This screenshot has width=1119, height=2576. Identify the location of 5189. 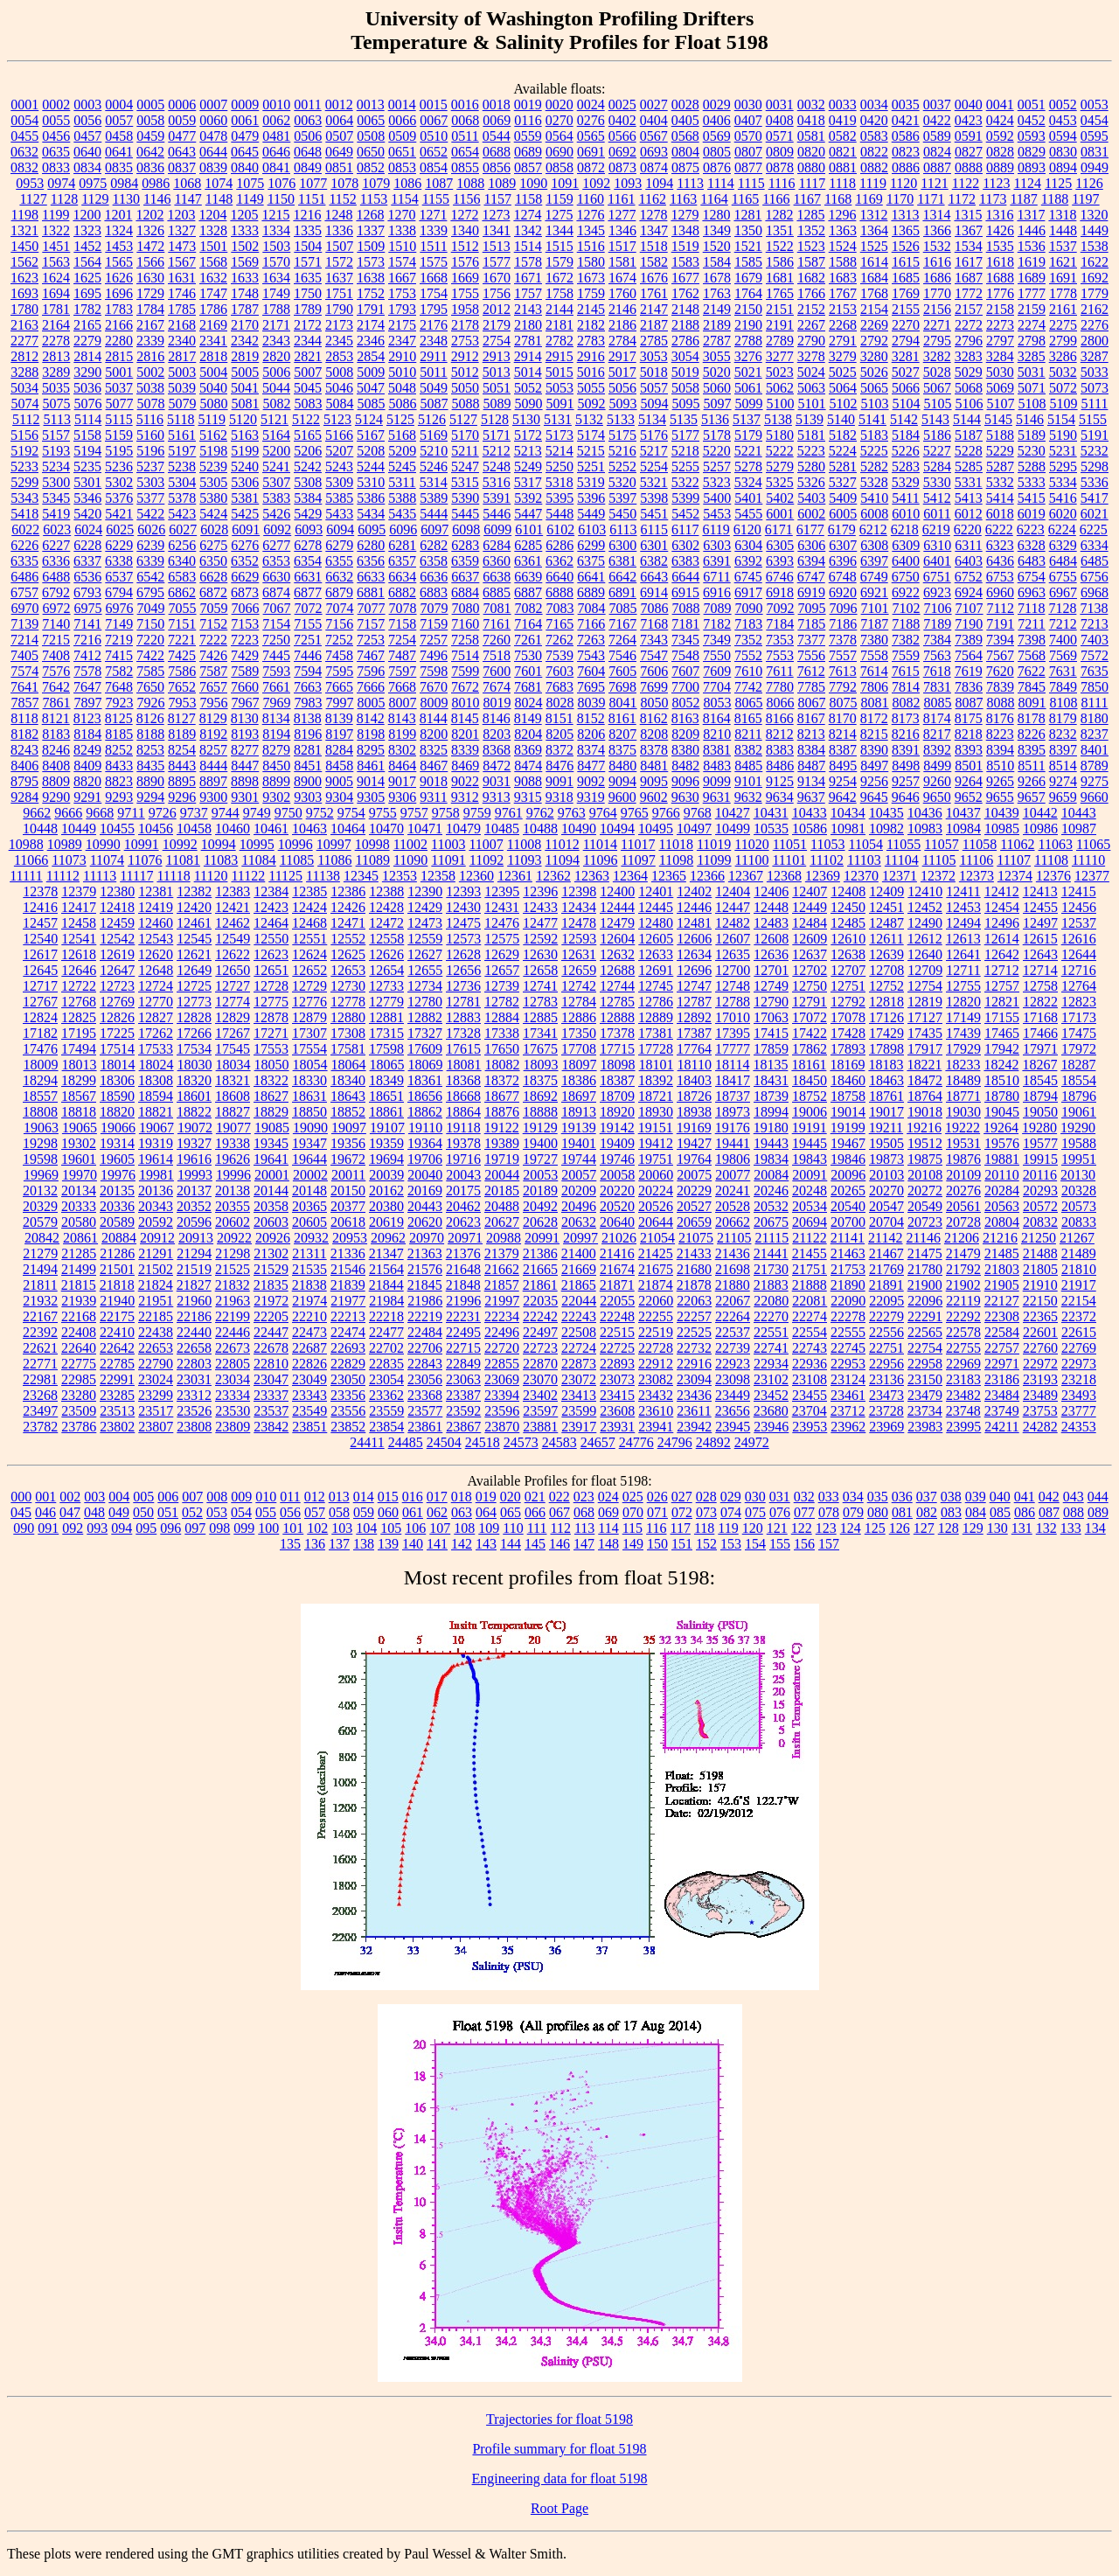
(1032, 435).